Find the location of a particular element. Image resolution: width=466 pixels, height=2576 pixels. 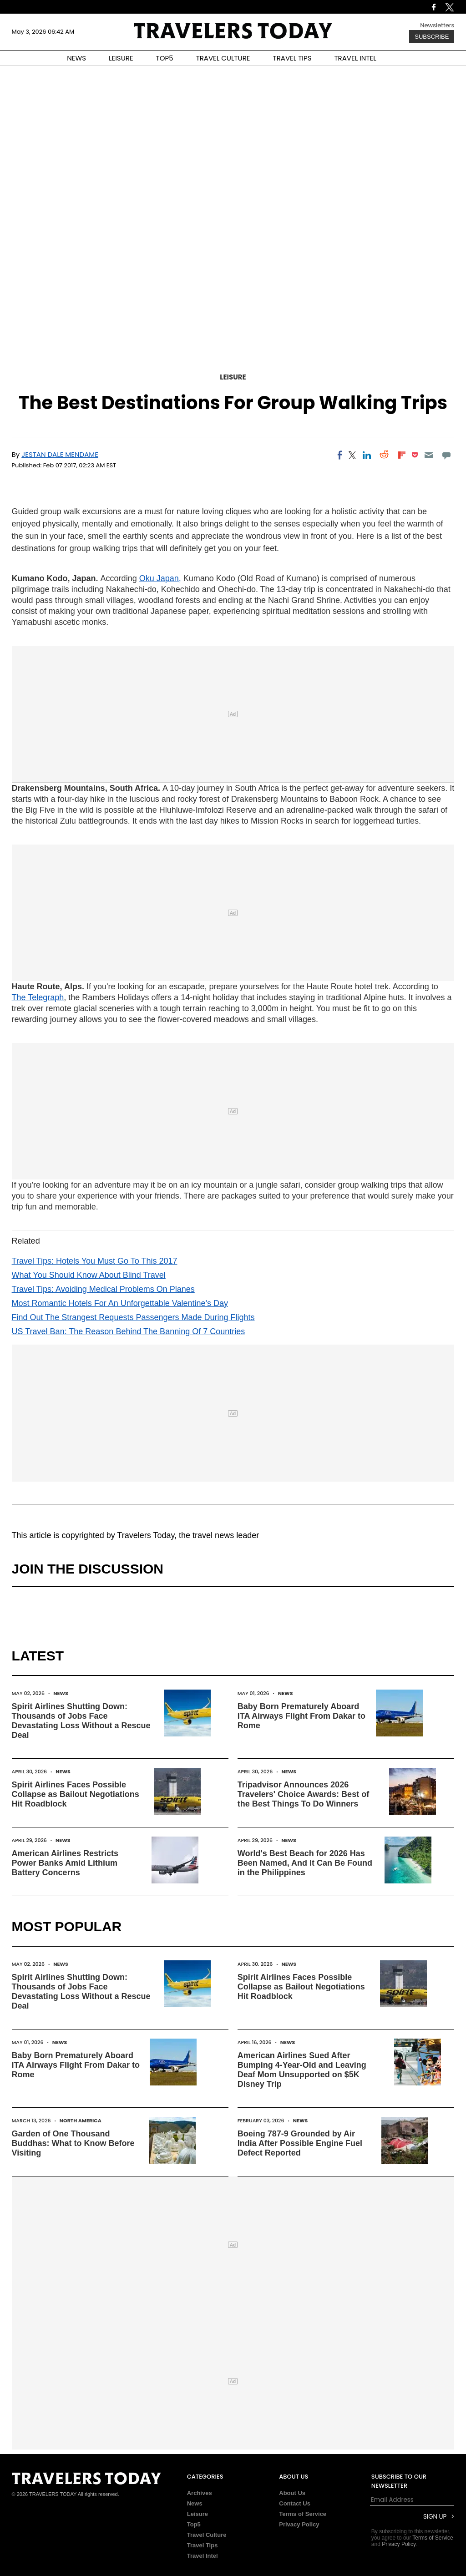

TRAVEL INTEL is located at coordinates (355, 58).